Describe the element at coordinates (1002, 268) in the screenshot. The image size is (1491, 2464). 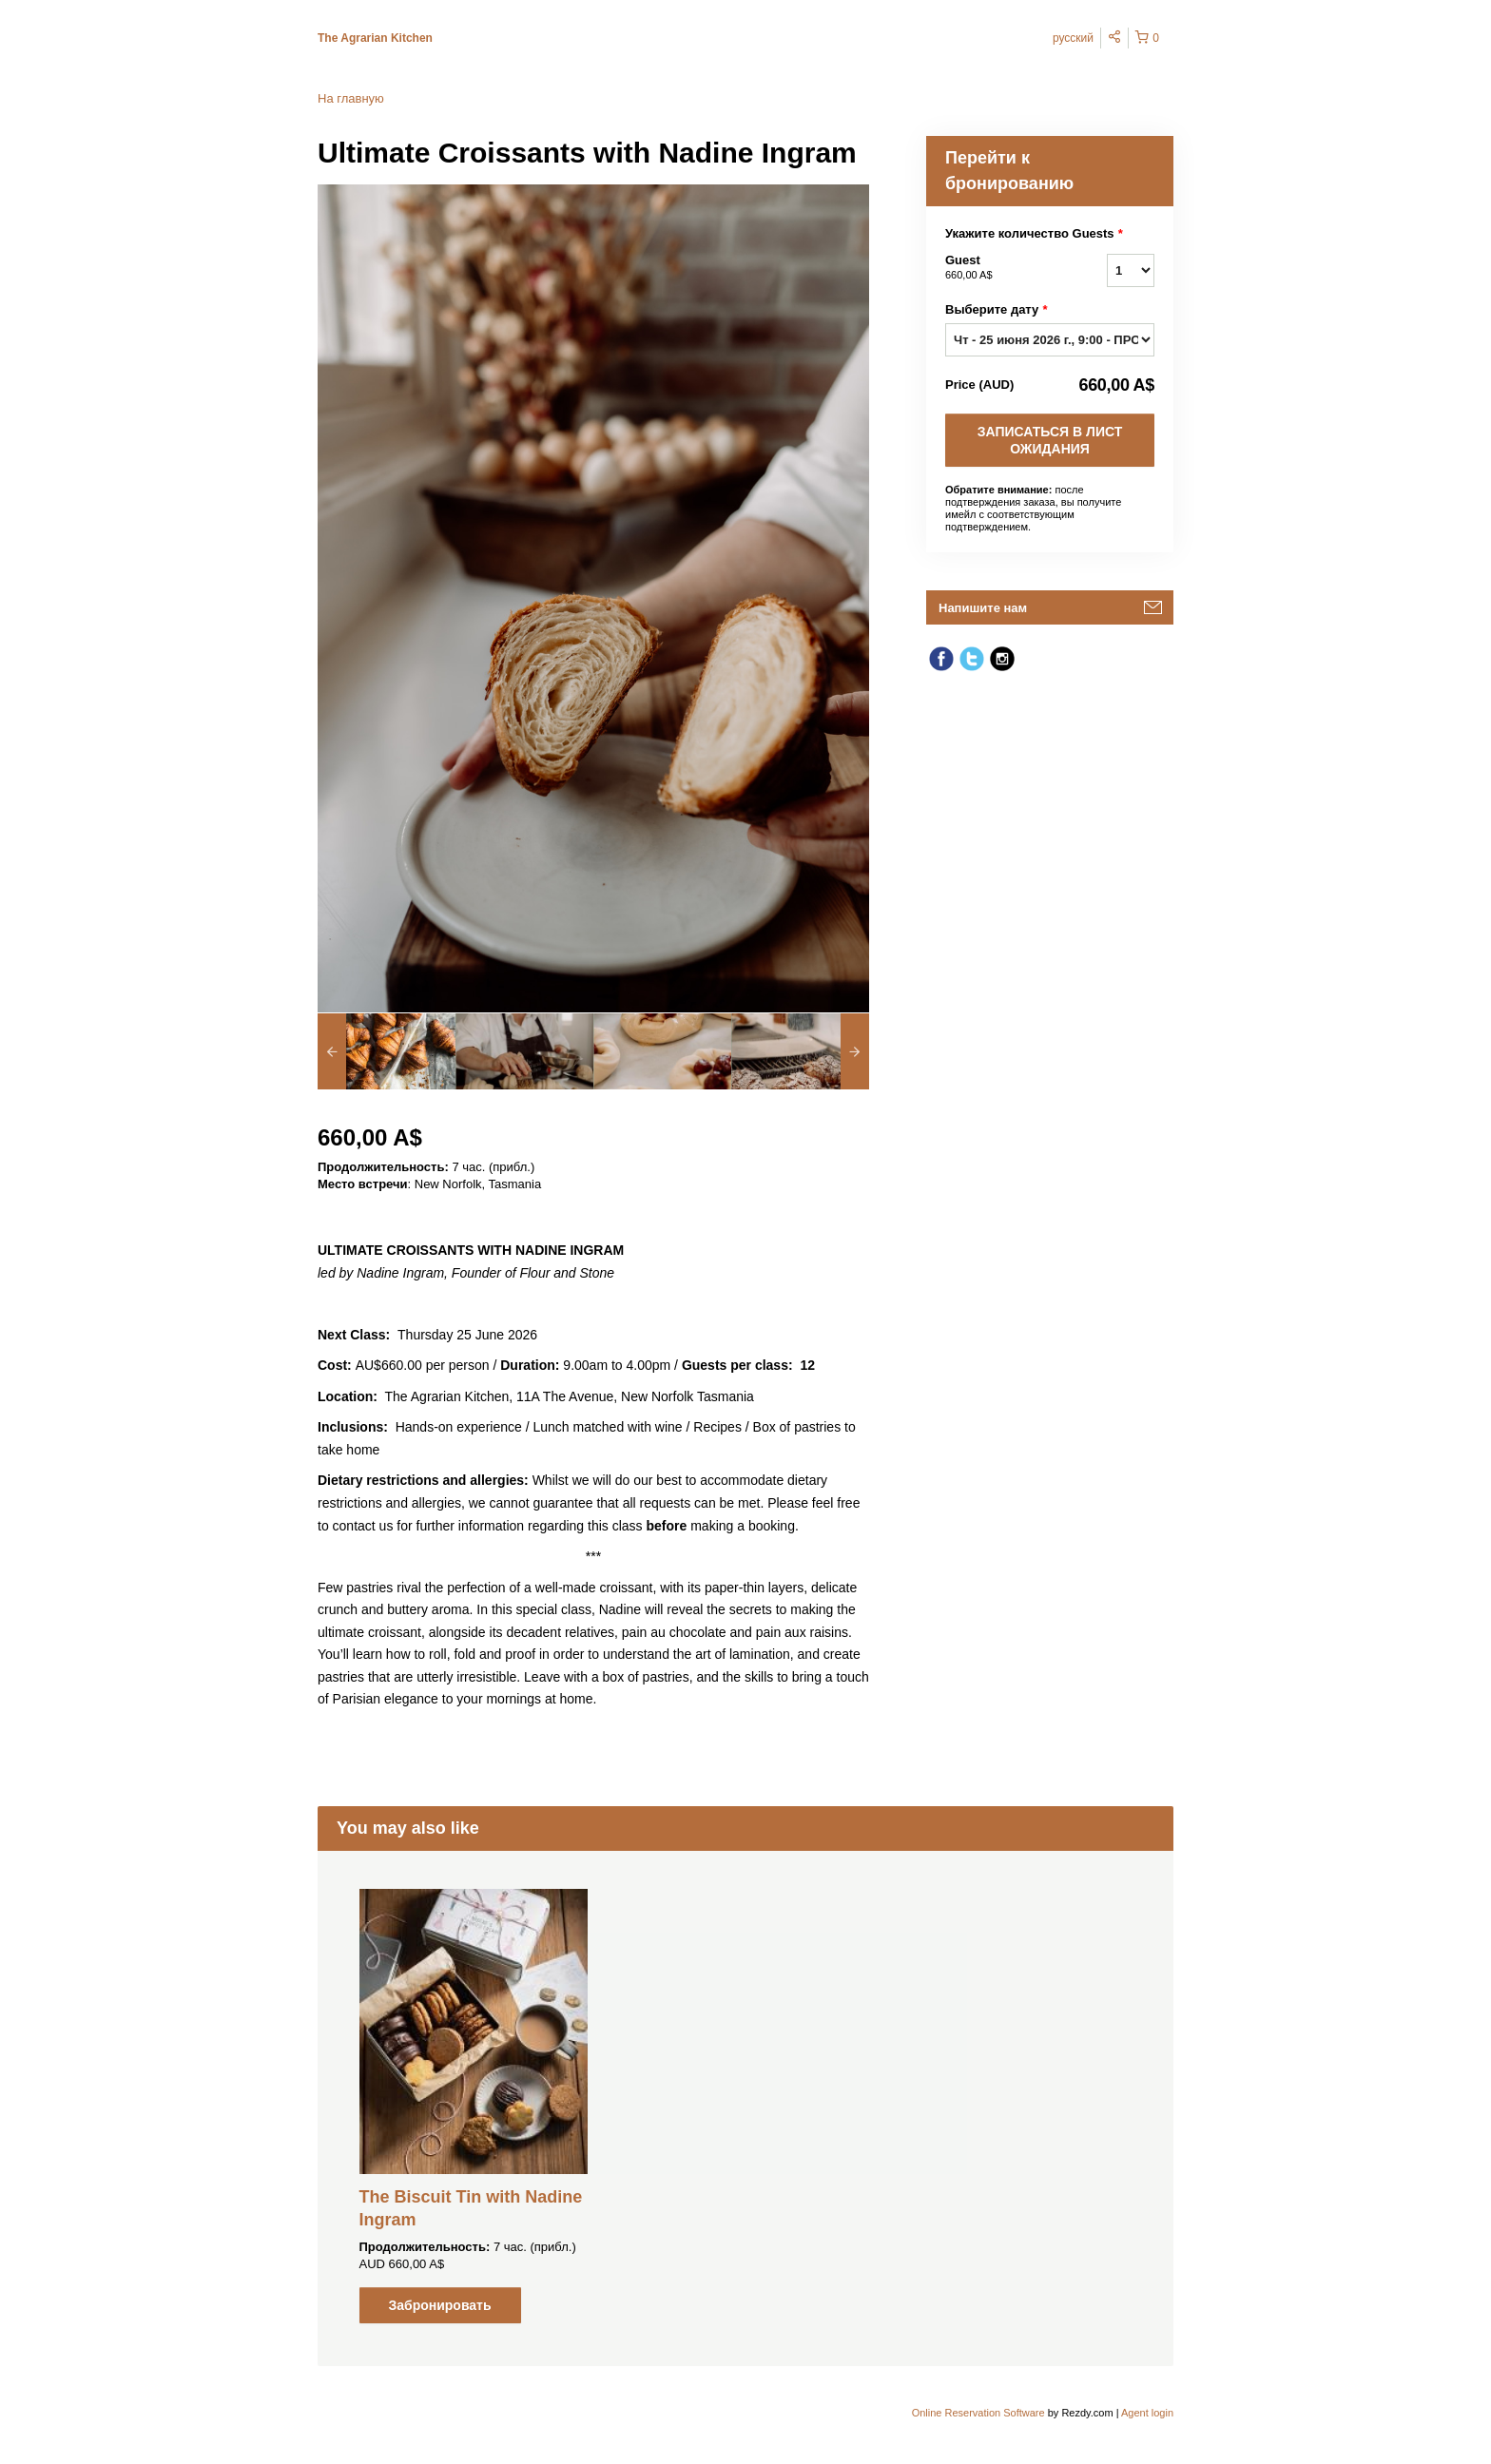
I see `Guest` at that location.